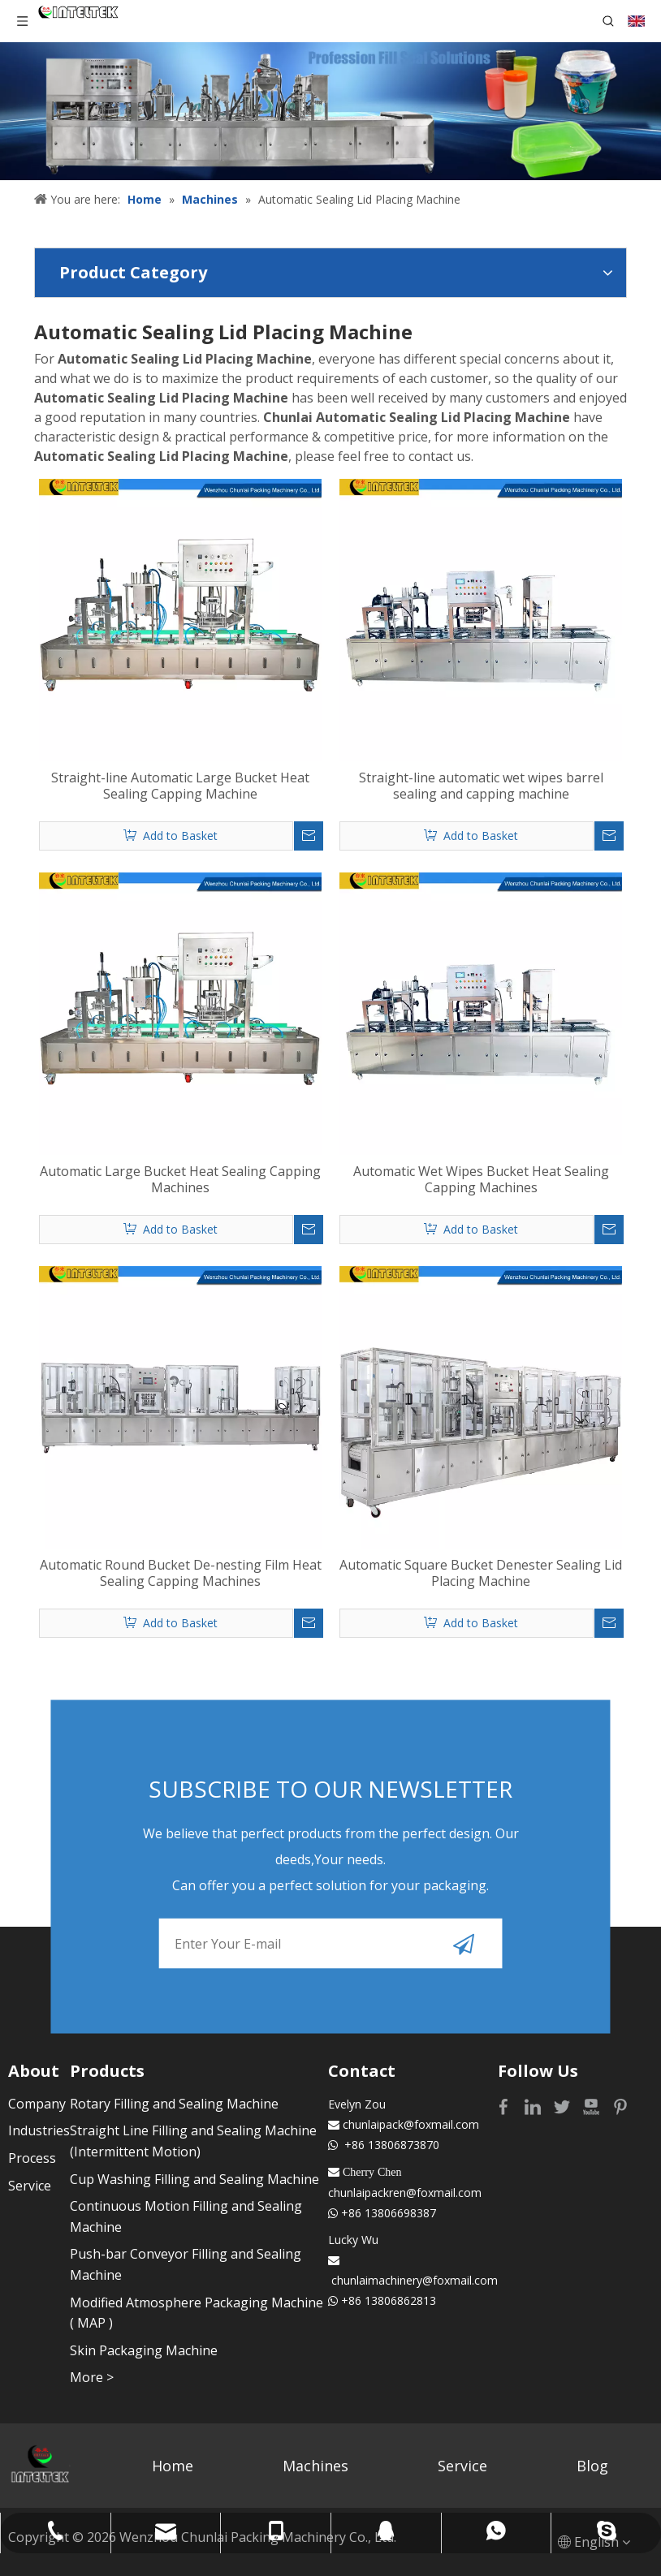 Image resolution: width=661 pixels, height=2576 pixels. I want to click on chunlaipack@foxmail.com, so click(411, 2124).